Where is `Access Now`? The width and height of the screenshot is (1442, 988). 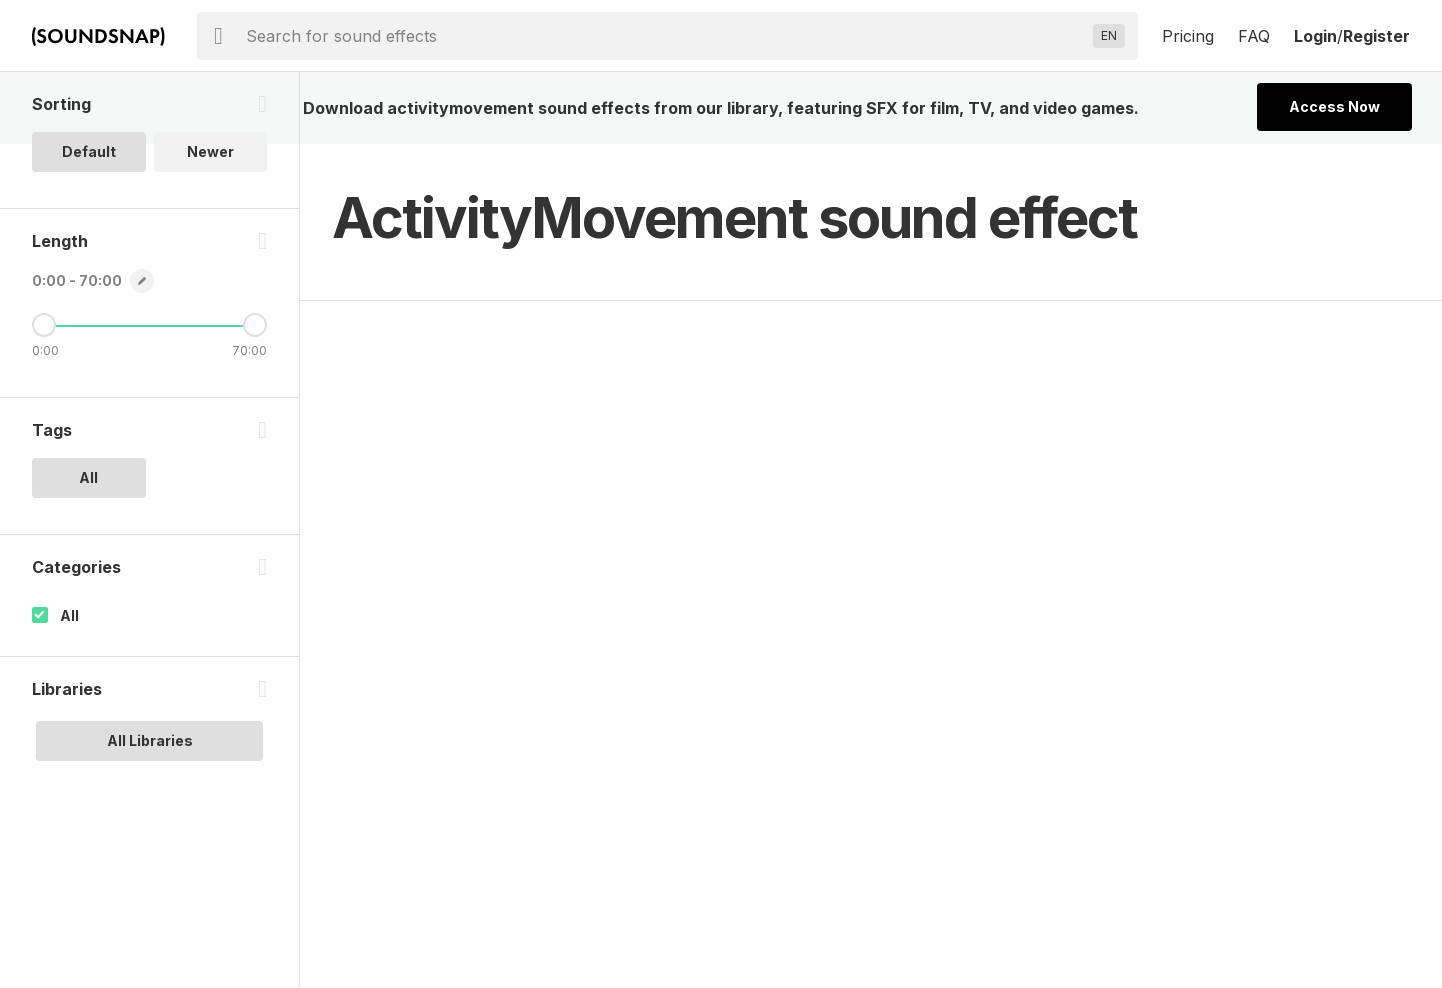
Access Now is located at coordinates (1334, 106).